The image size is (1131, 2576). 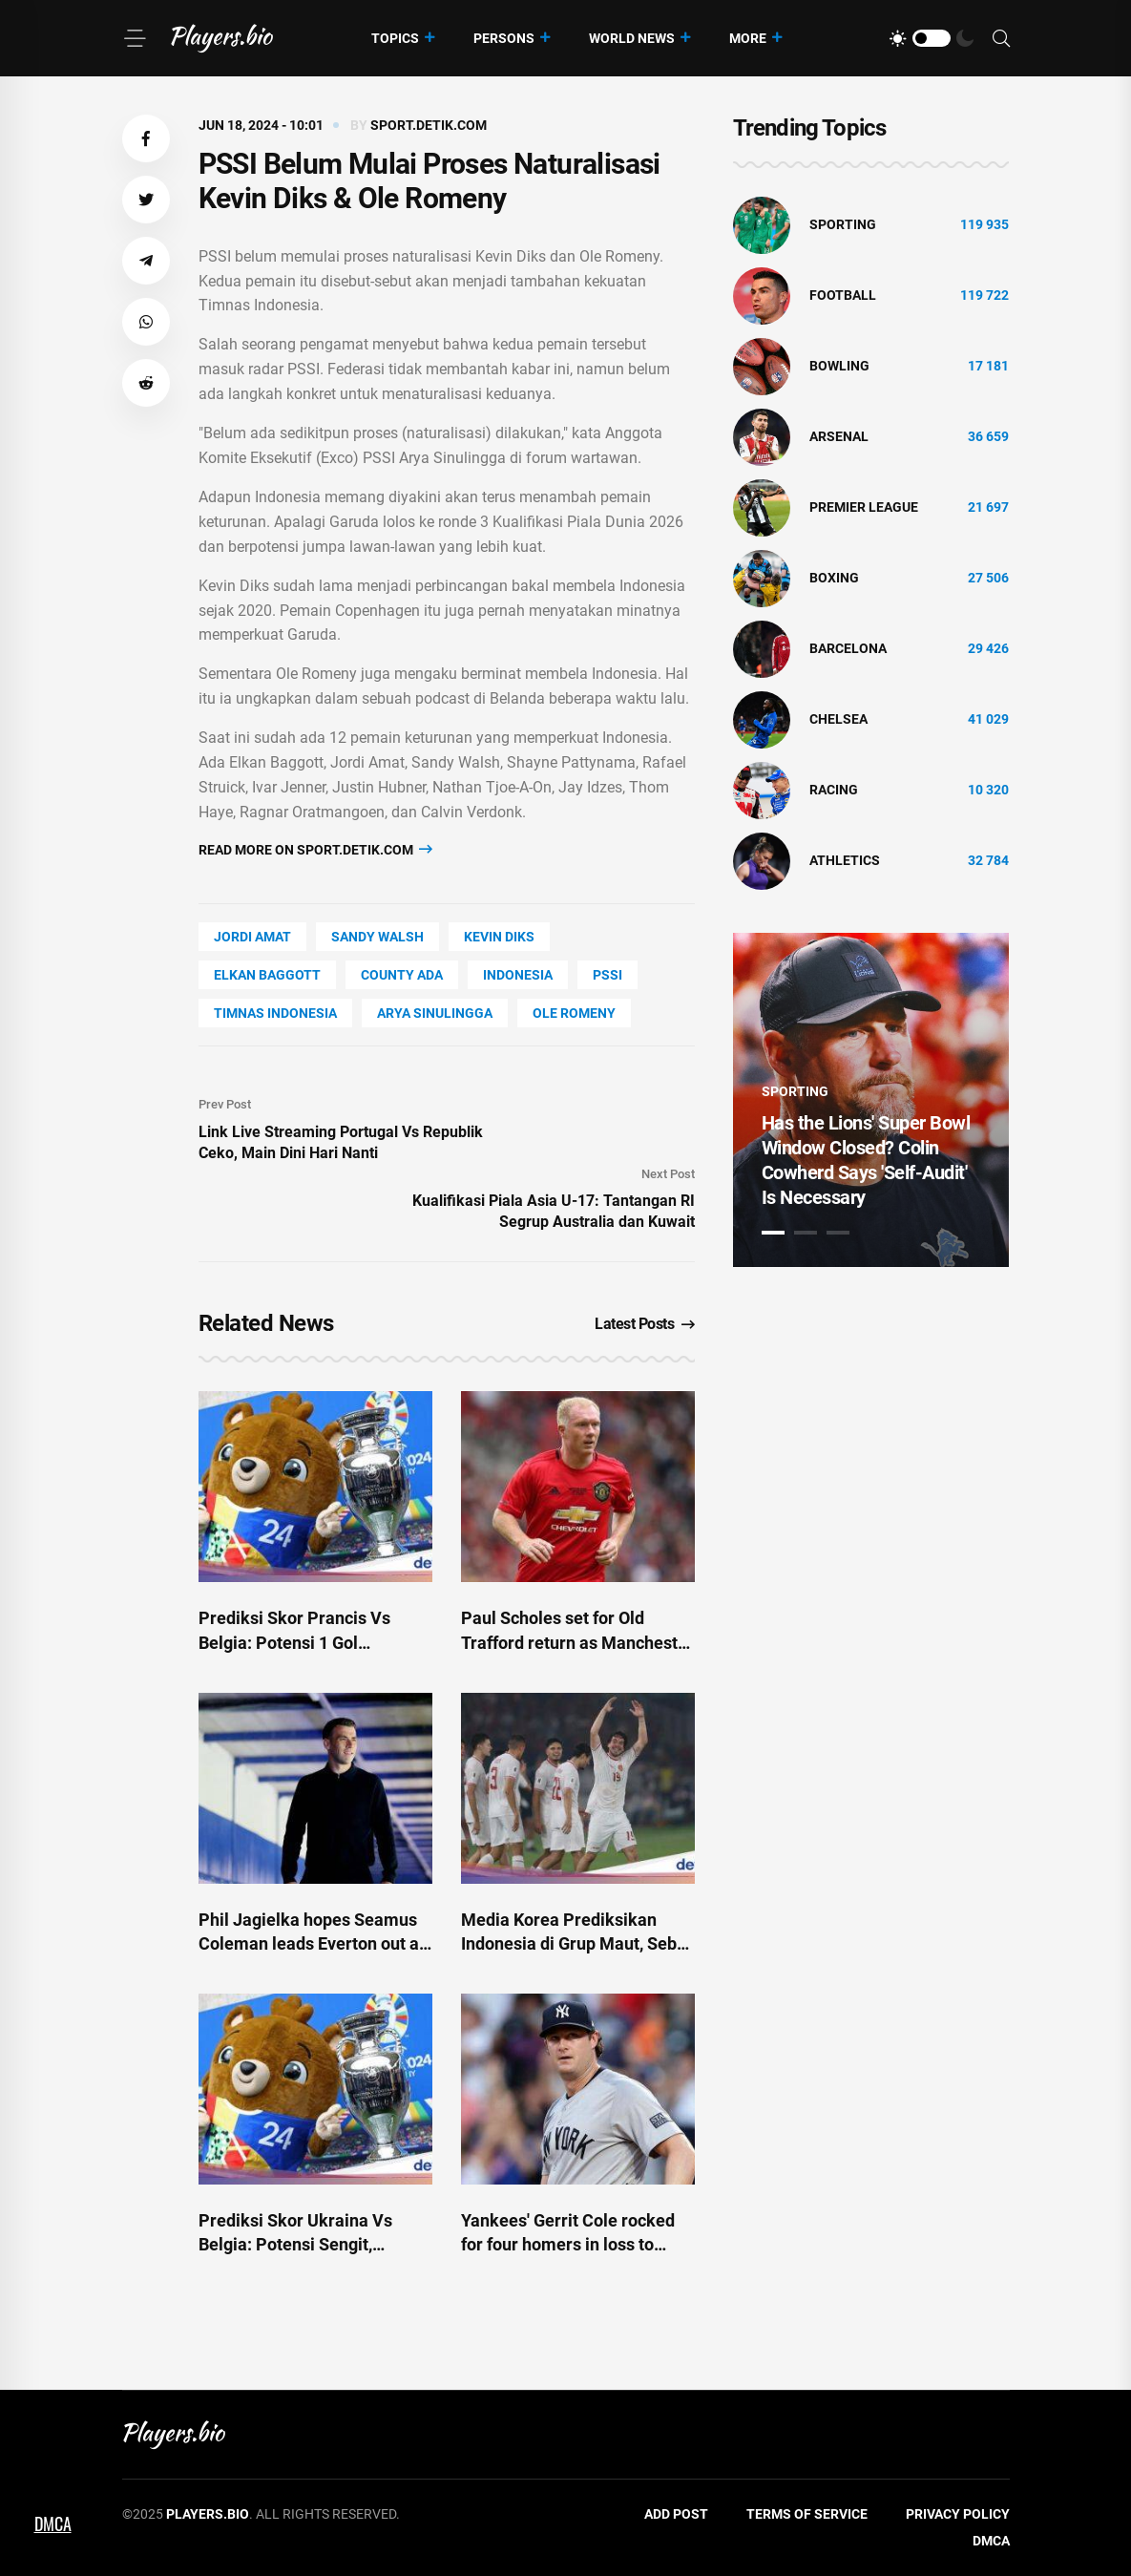 I want to click on Indonesia, so click(x=518, y=974).